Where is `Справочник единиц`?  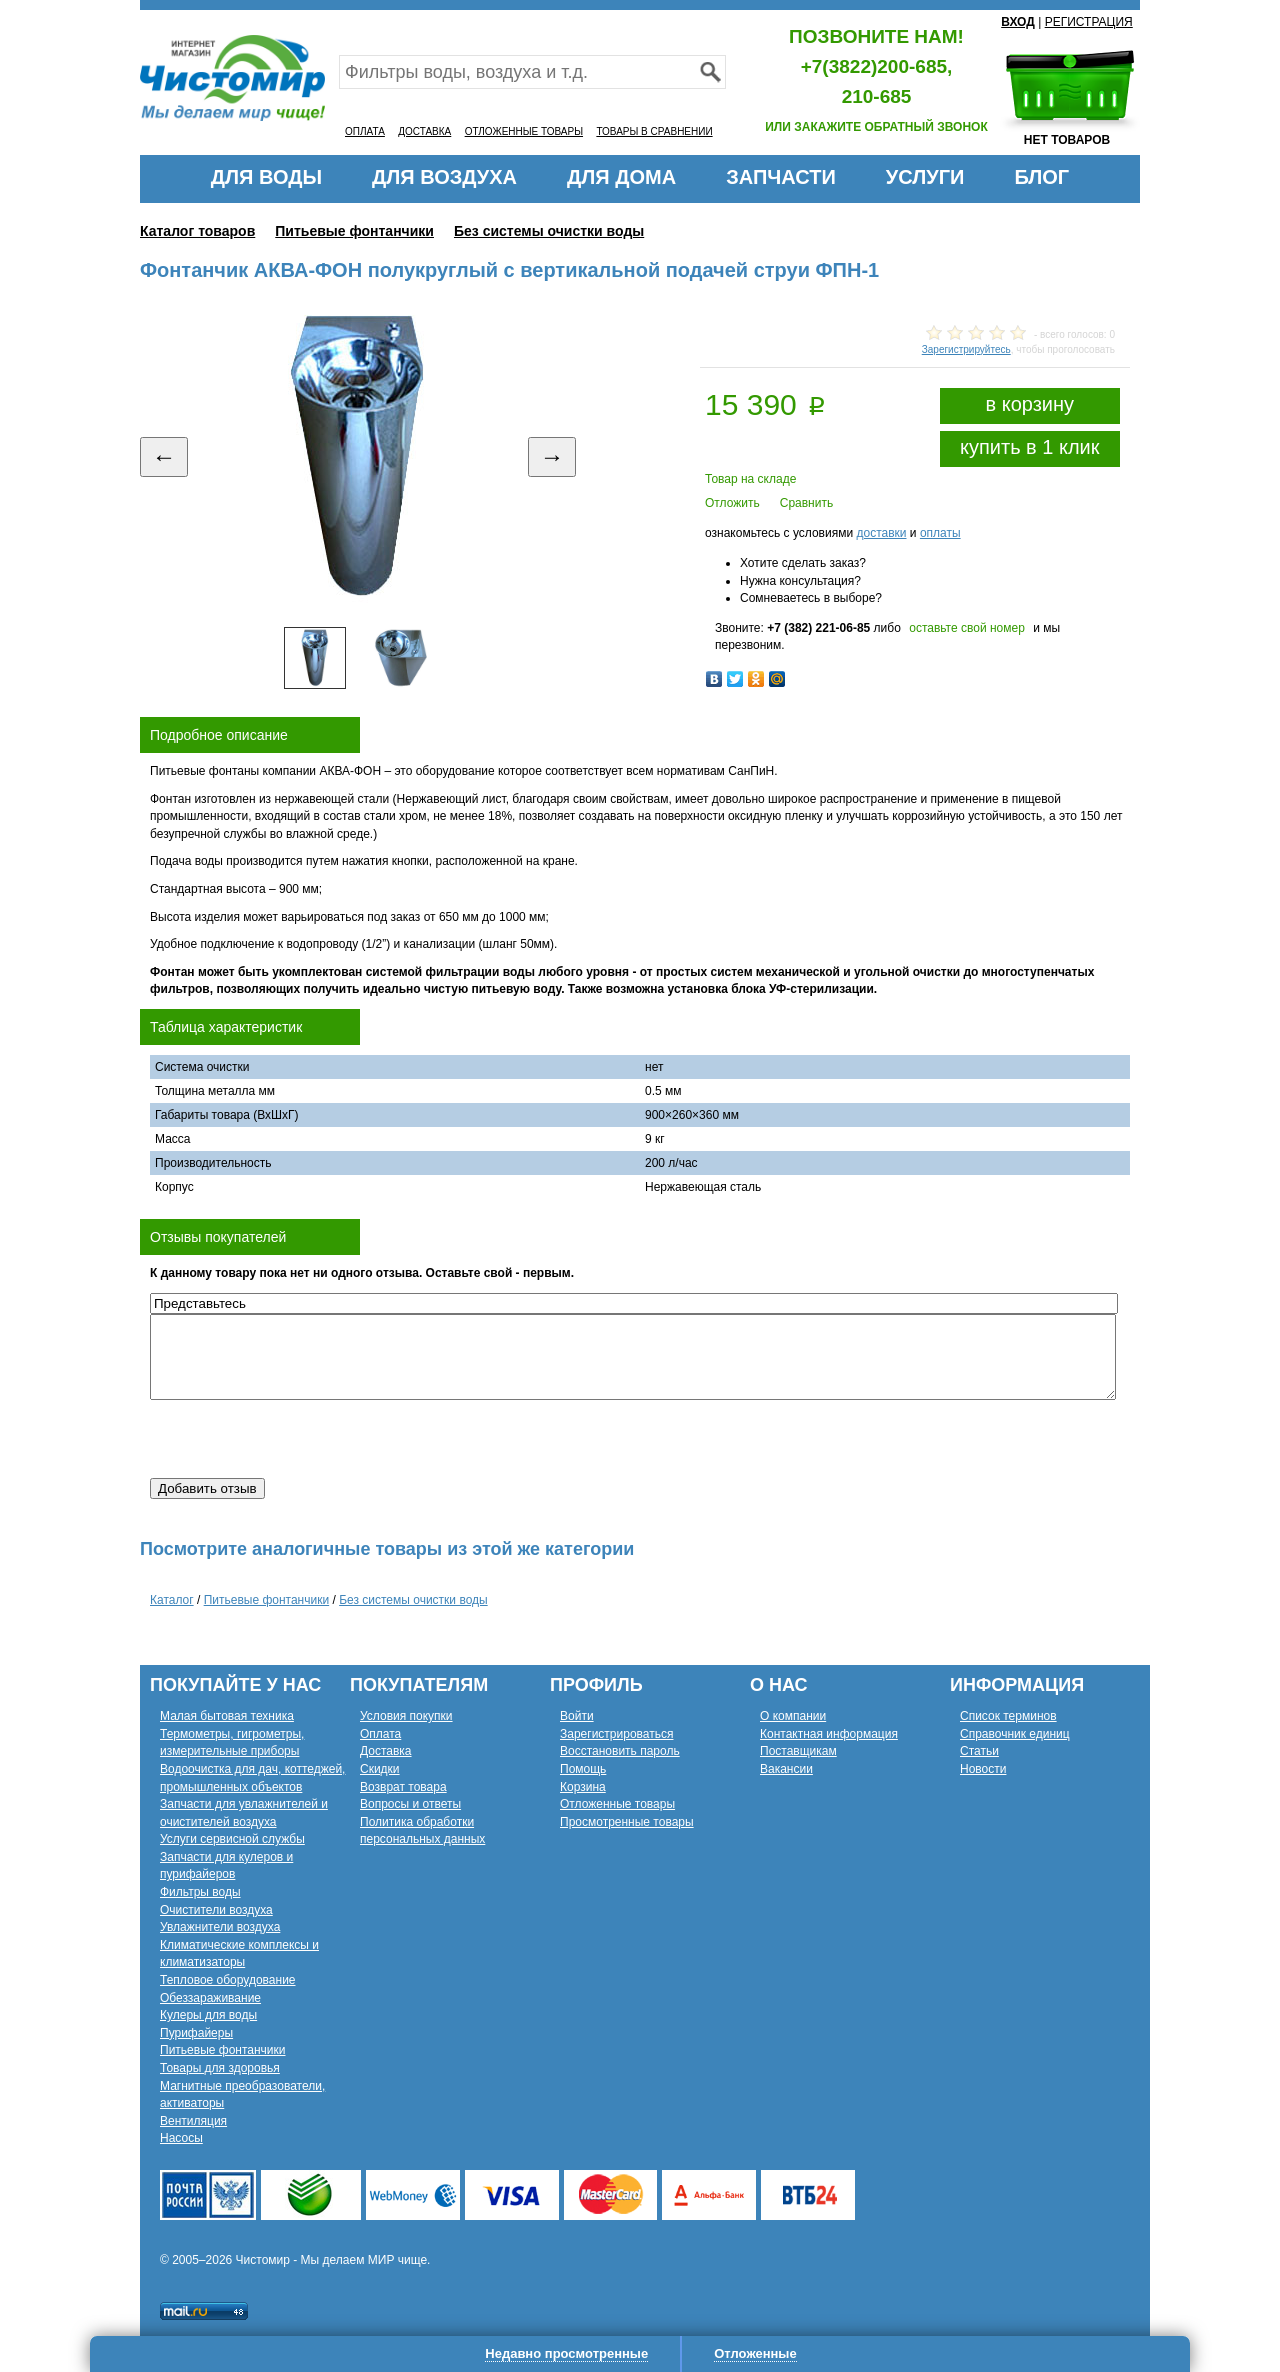 Справочник единиц is located at coordinates (1015, 1734).